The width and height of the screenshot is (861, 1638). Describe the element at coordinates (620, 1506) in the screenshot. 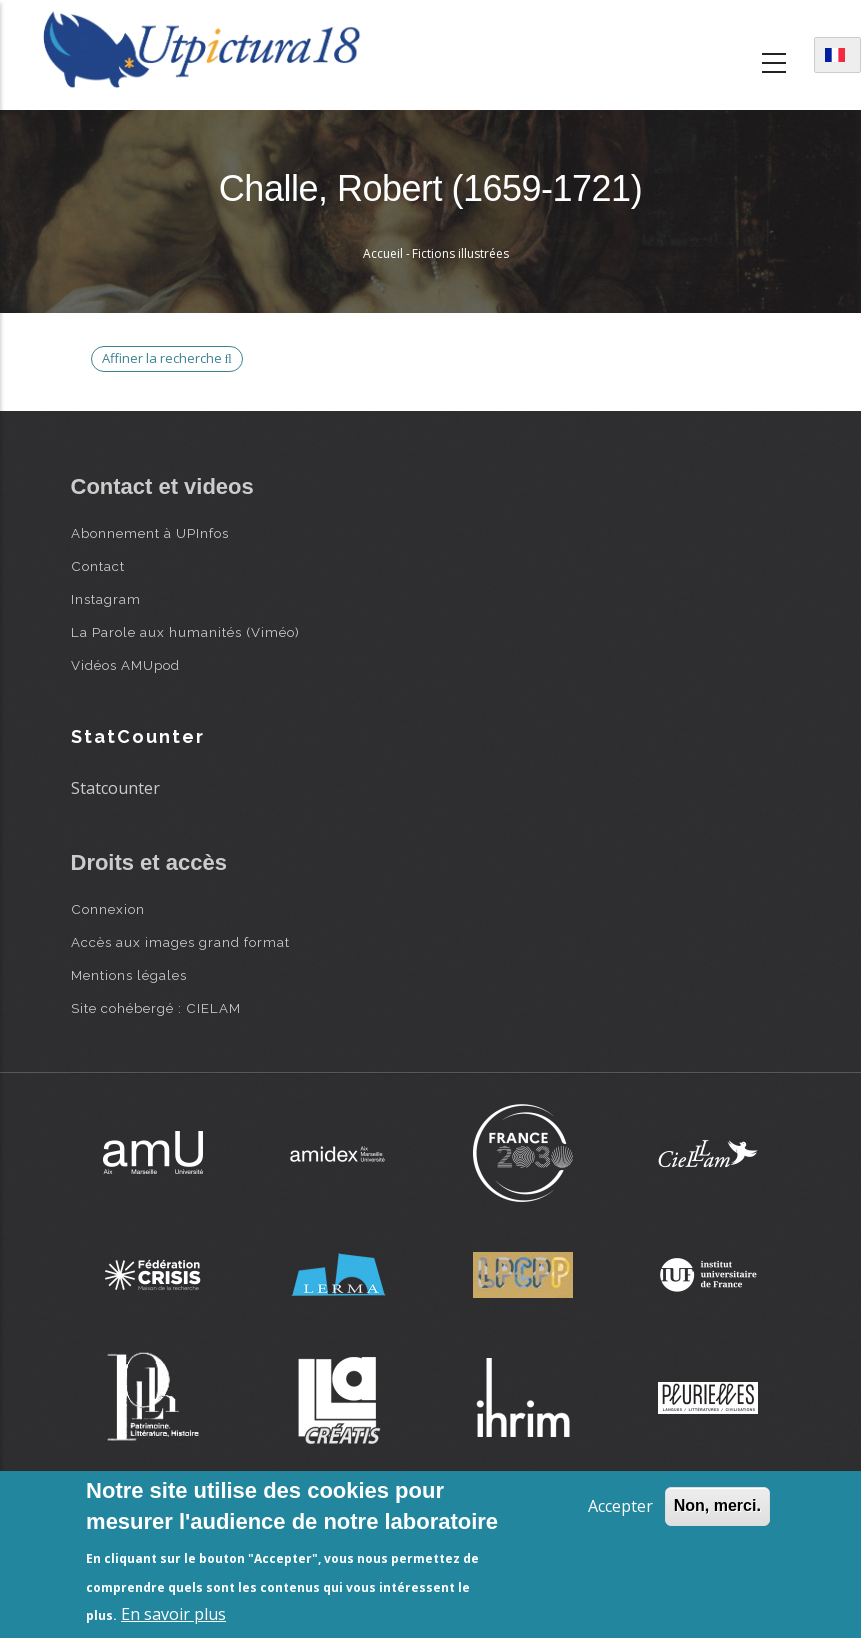

I see `Accepter` at that location.